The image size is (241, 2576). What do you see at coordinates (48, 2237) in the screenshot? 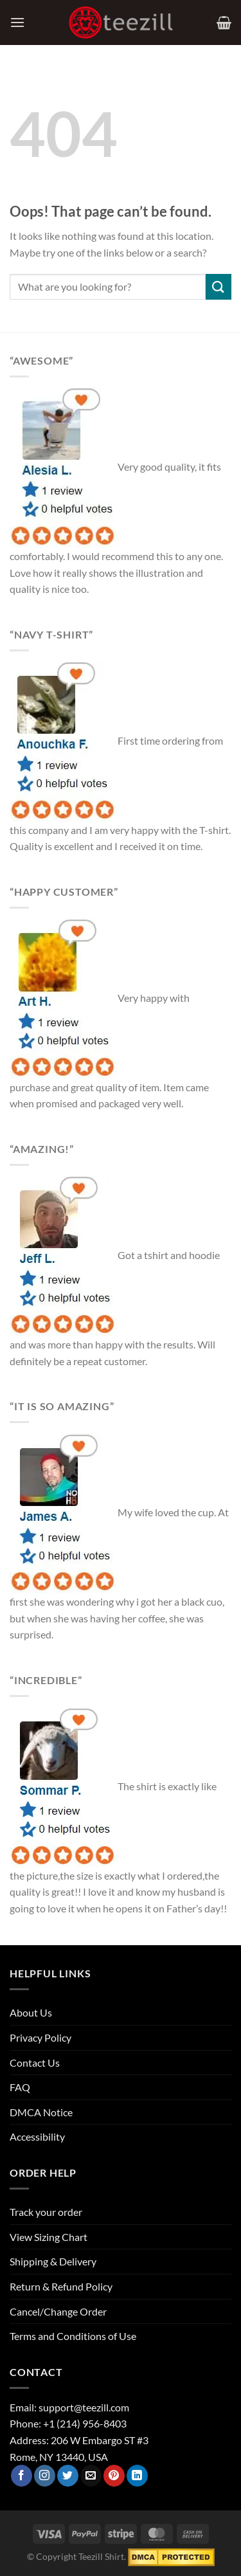
I see `View Sizing Chart` at bounding box center [48, 2237].